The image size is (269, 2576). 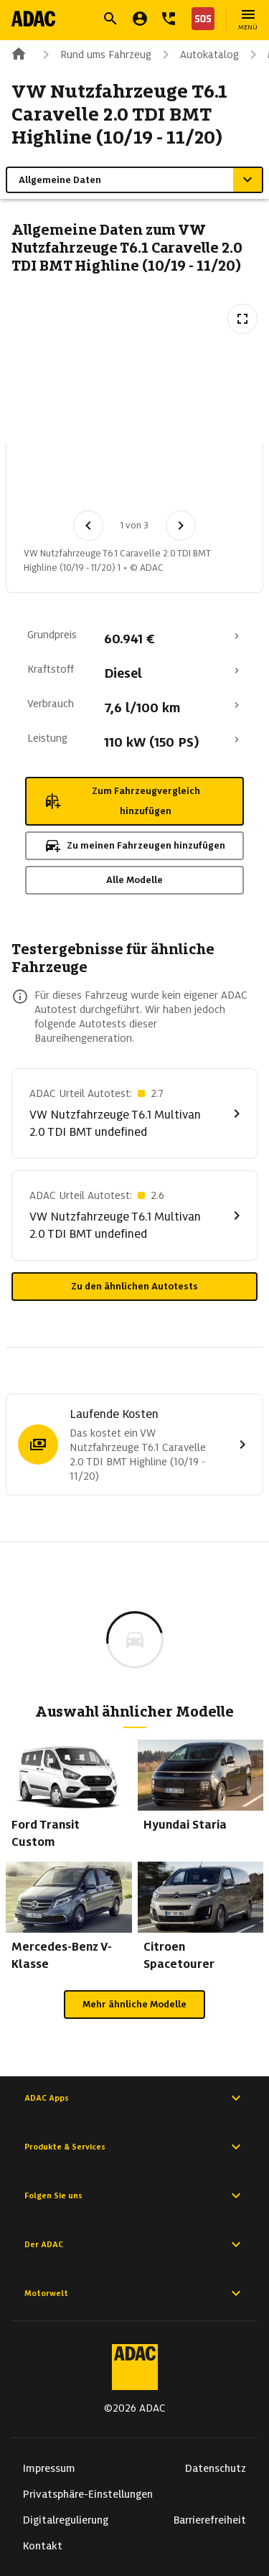 I want to click on Datenschutz, so click(x=215, y=2468).